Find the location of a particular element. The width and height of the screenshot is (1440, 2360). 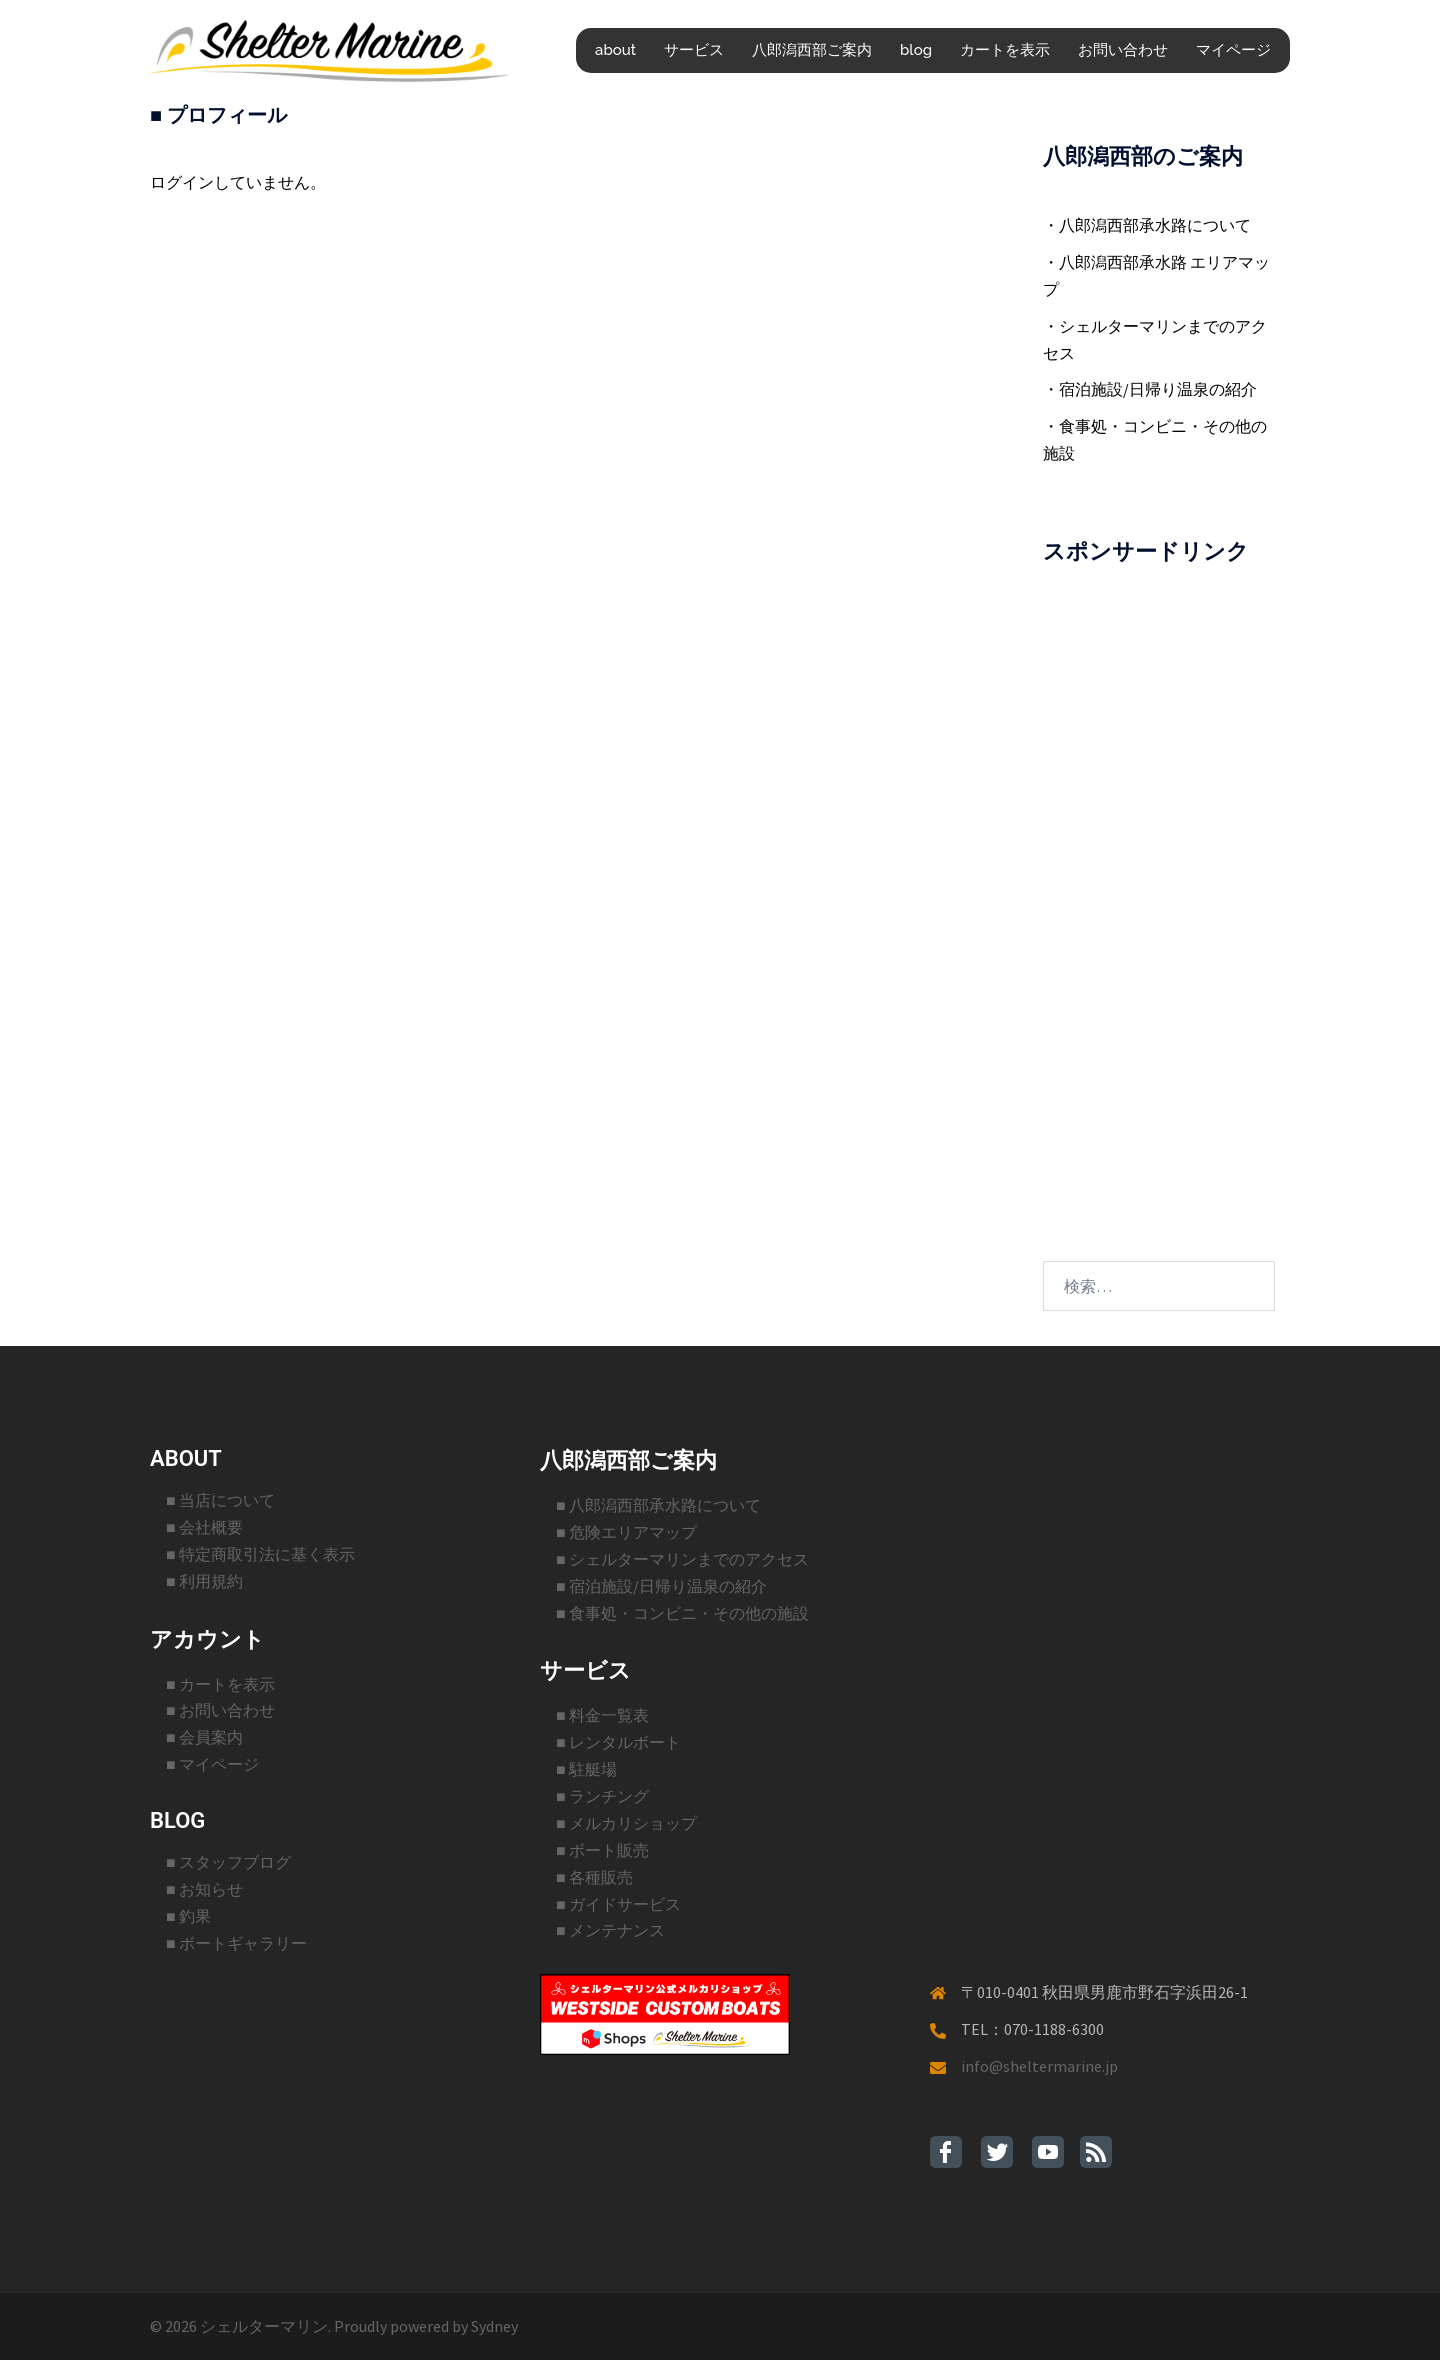

■ 会社概要 is located at coordinates (204, 1527).